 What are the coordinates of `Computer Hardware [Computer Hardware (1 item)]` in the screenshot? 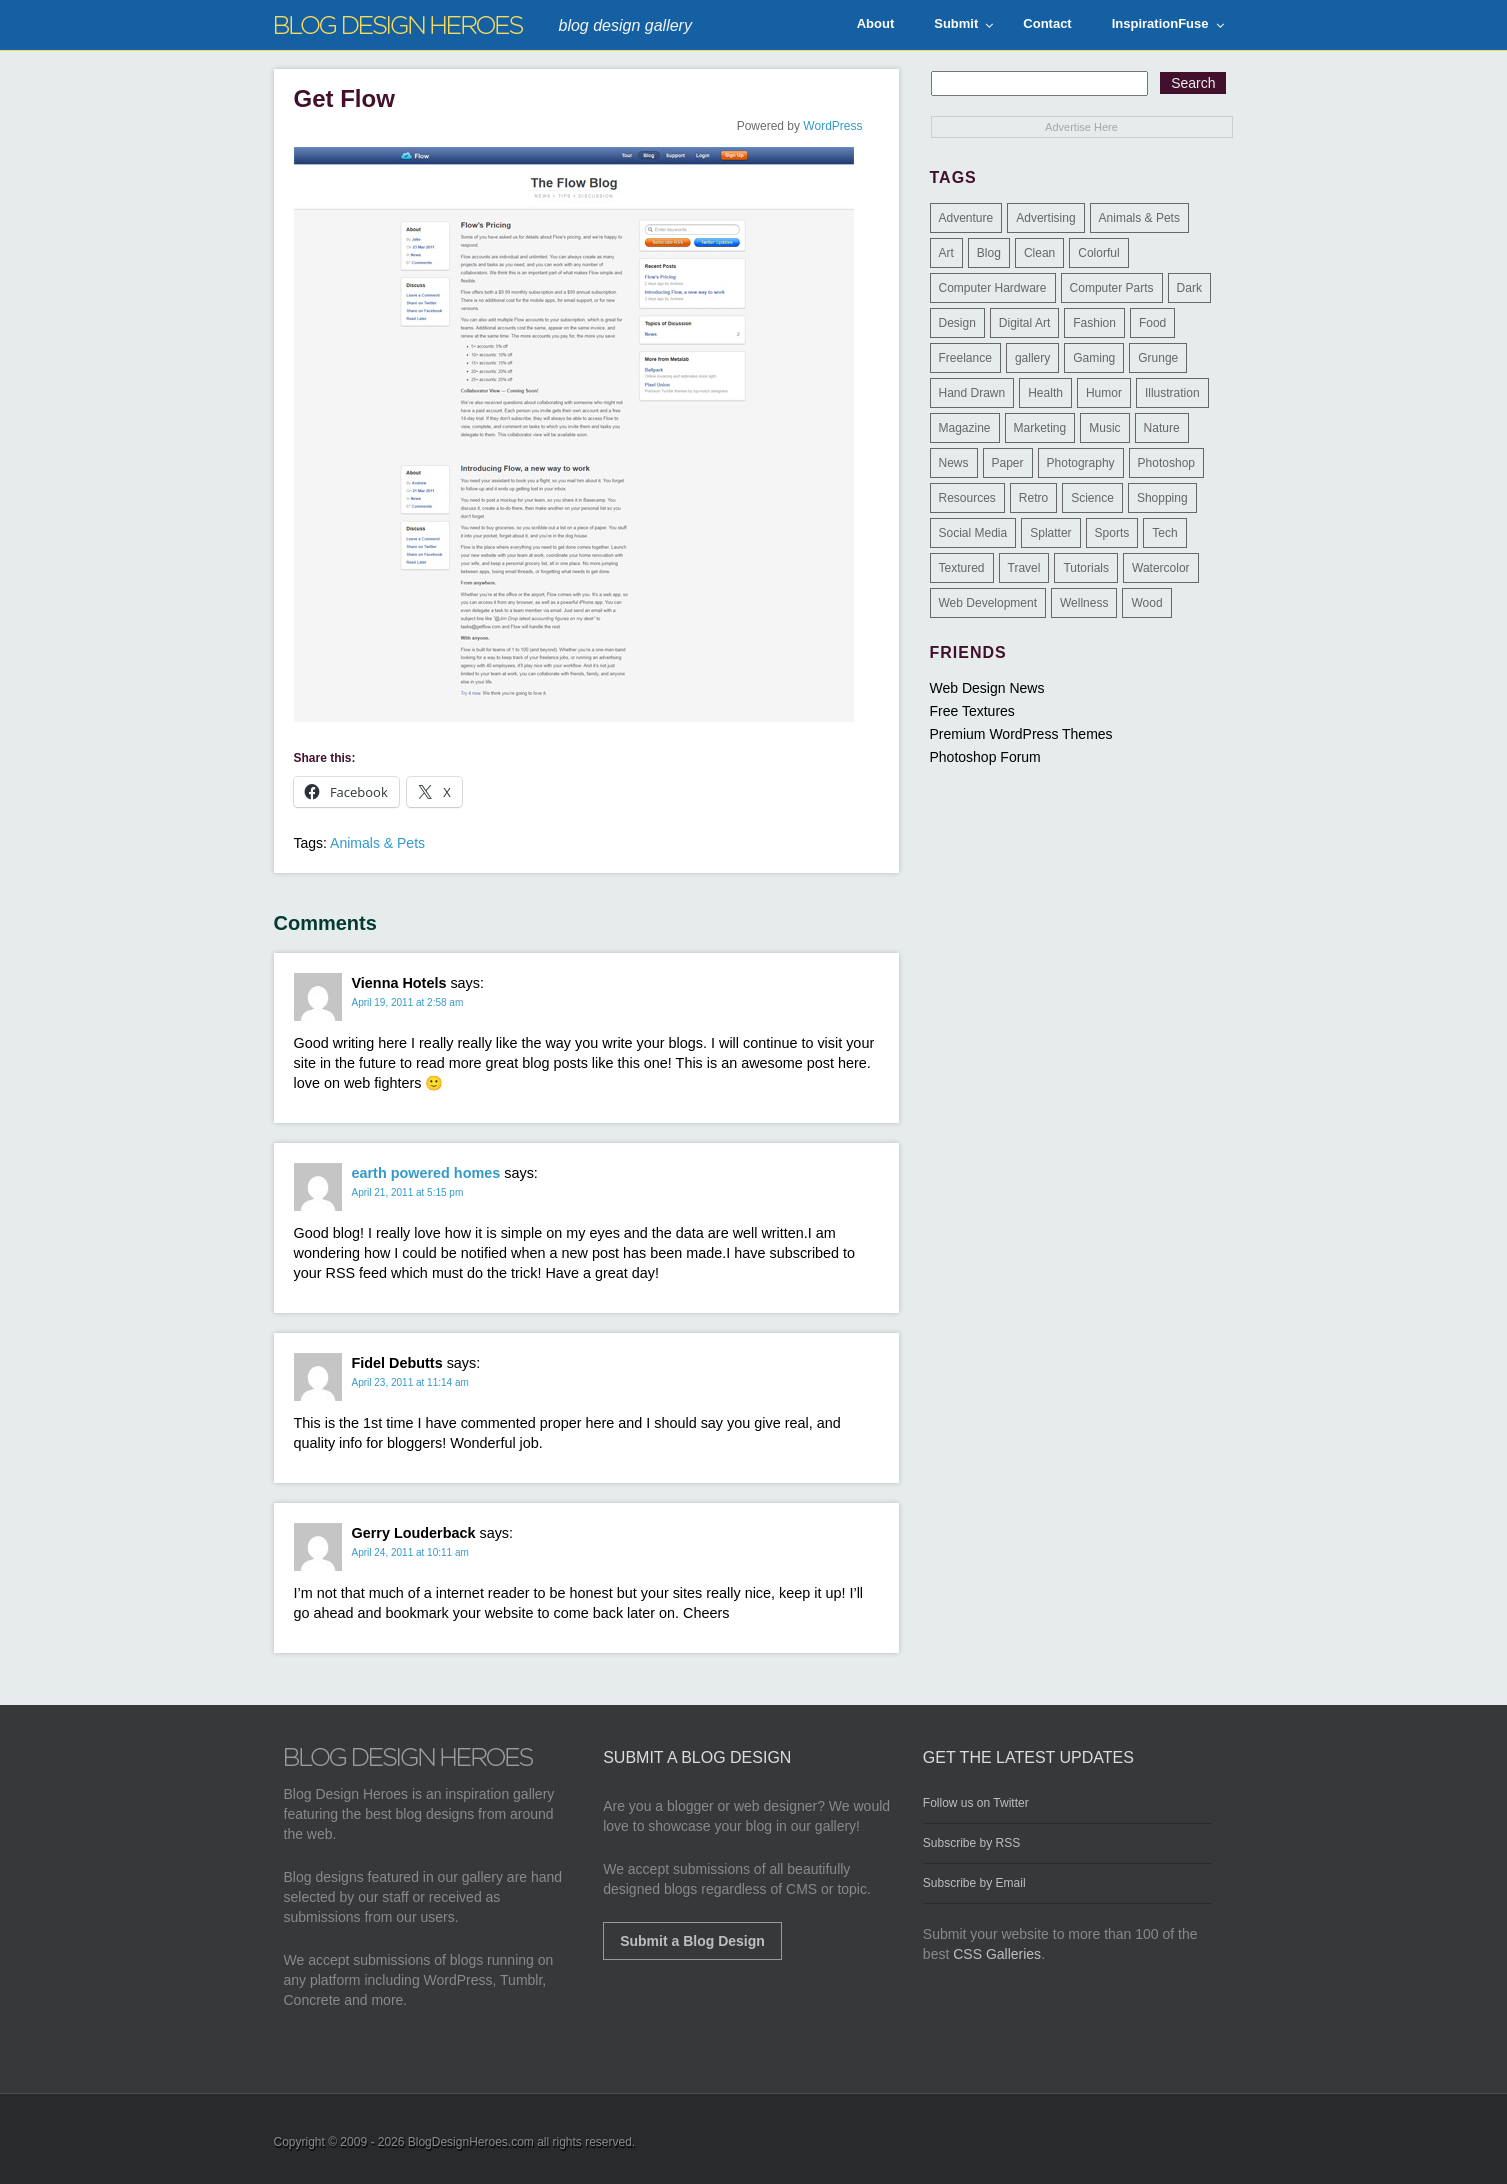 It's located at (993, 288).